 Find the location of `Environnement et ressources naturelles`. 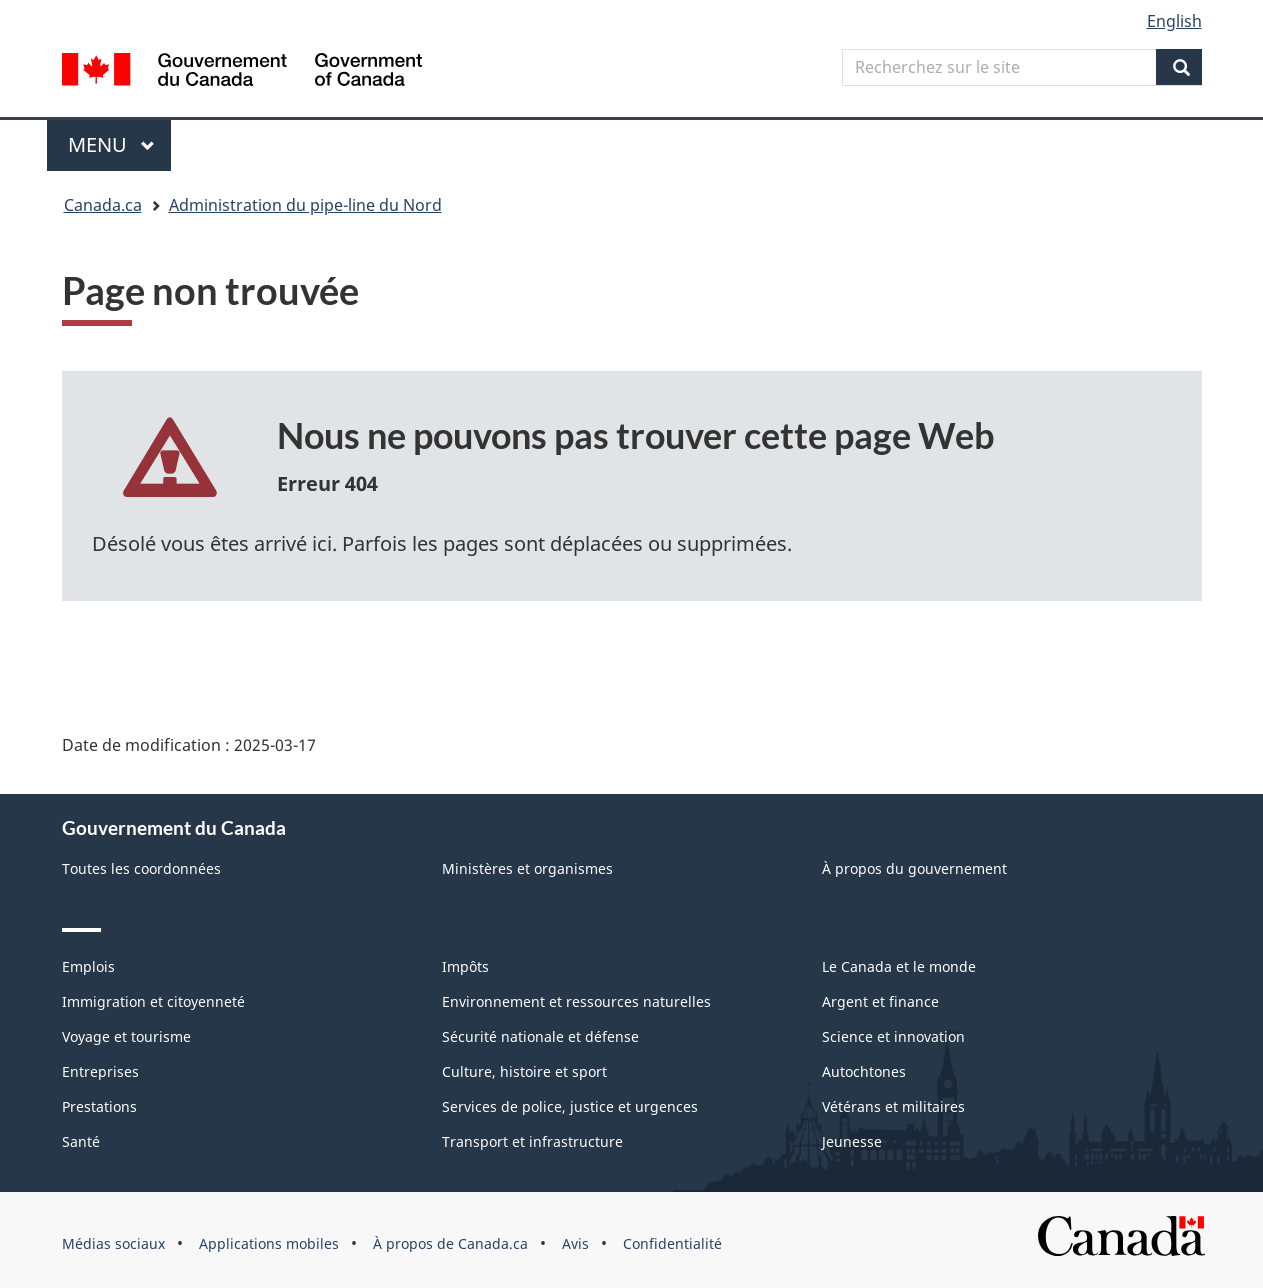

Environnement et ressources naturelles is located at coordinates (576, 1001).